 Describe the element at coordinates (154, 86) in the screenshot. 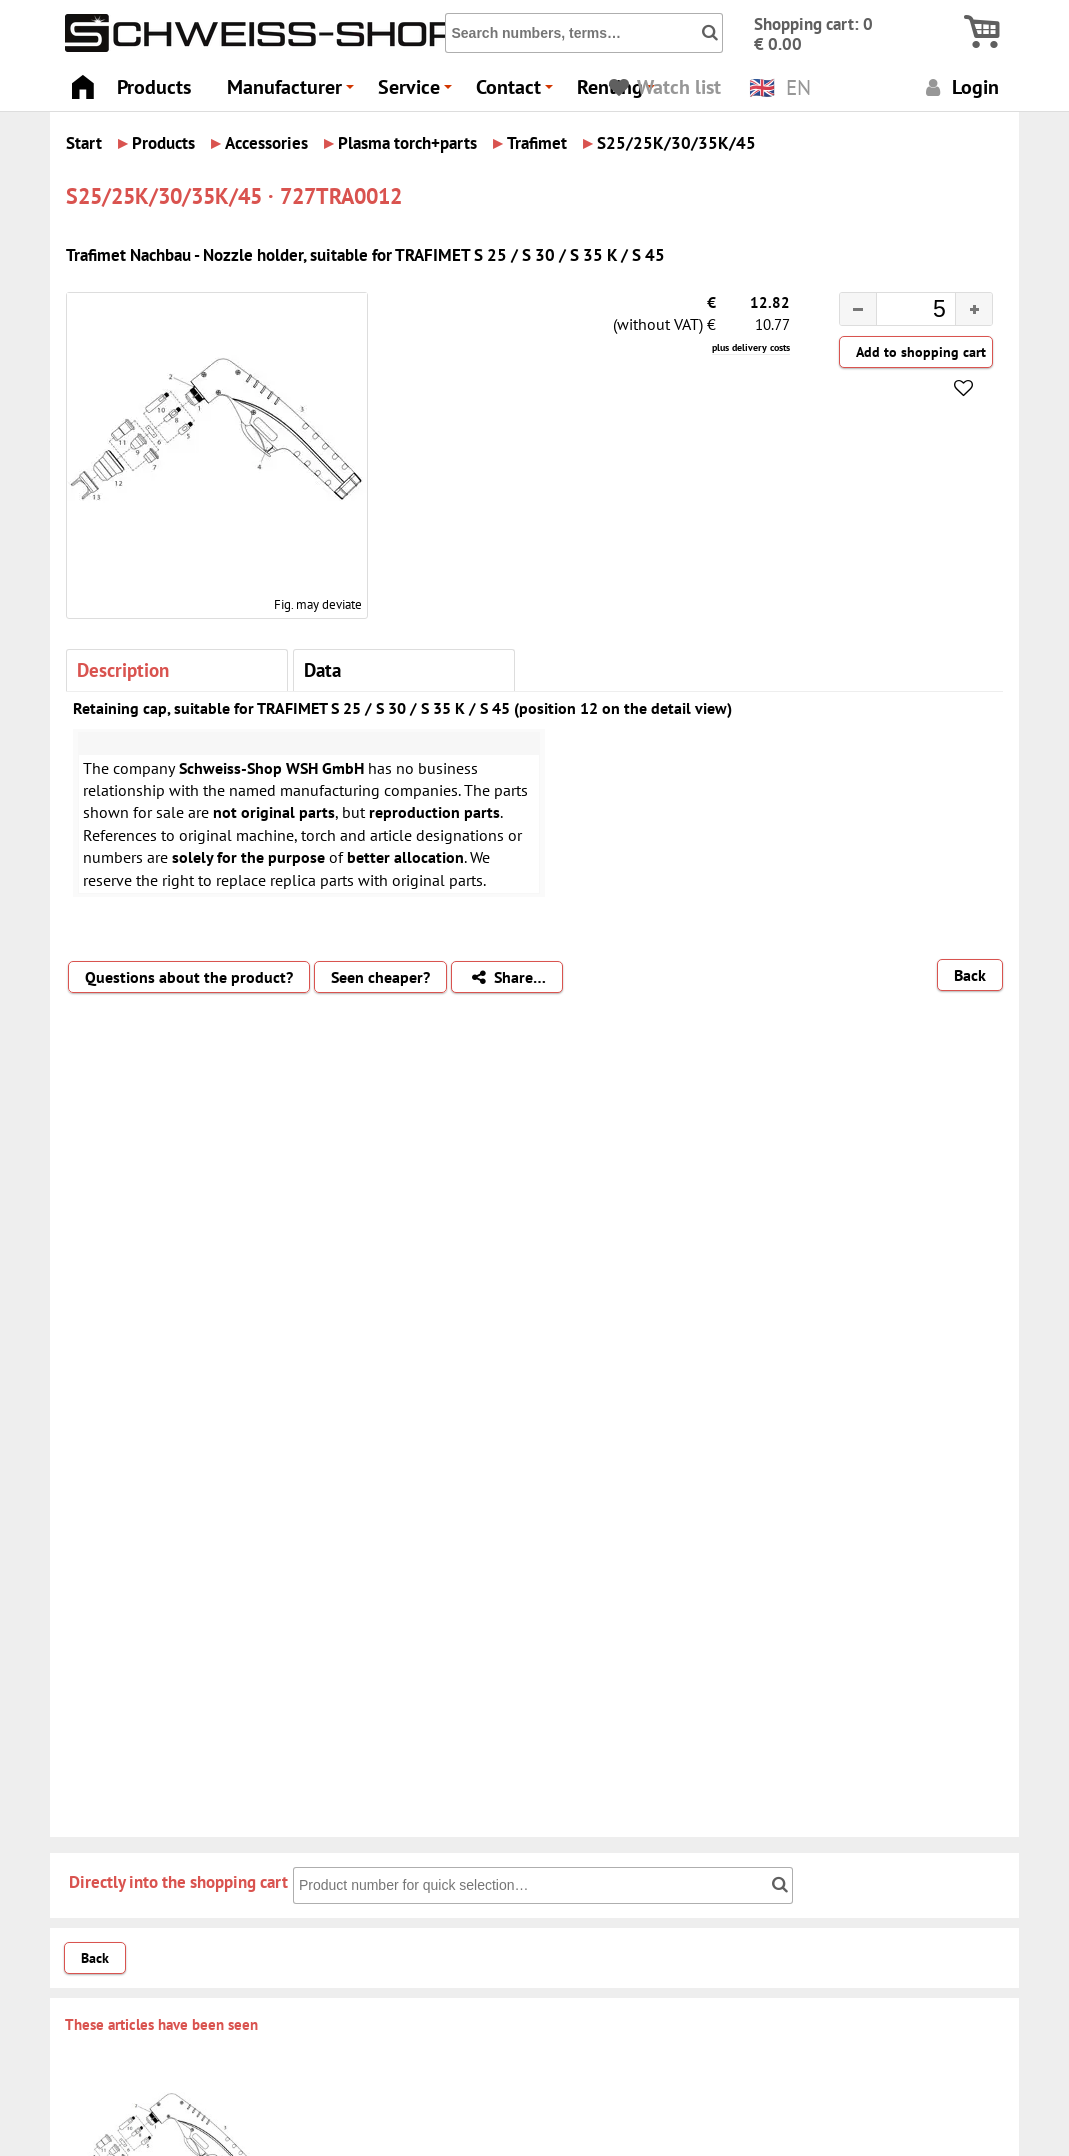

I see `Products` at that location.